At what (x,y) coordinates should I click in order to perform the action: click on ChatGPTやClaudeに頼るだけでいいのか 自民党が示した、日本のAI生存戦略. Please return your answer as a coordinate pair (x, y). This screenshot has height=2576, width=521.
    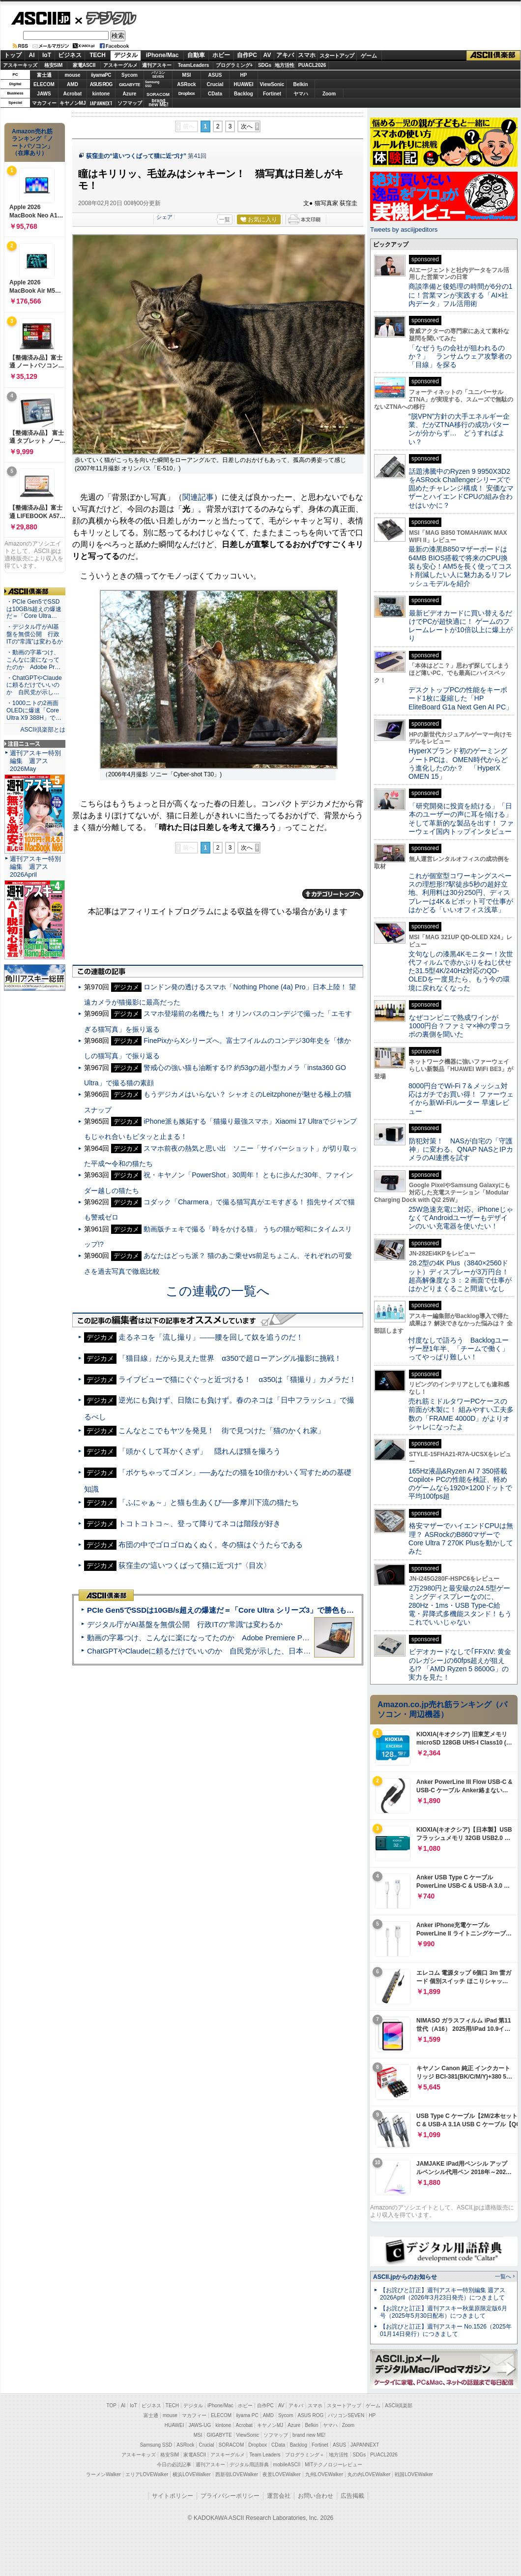
    Looking at the image, I should click on (217, 1651).